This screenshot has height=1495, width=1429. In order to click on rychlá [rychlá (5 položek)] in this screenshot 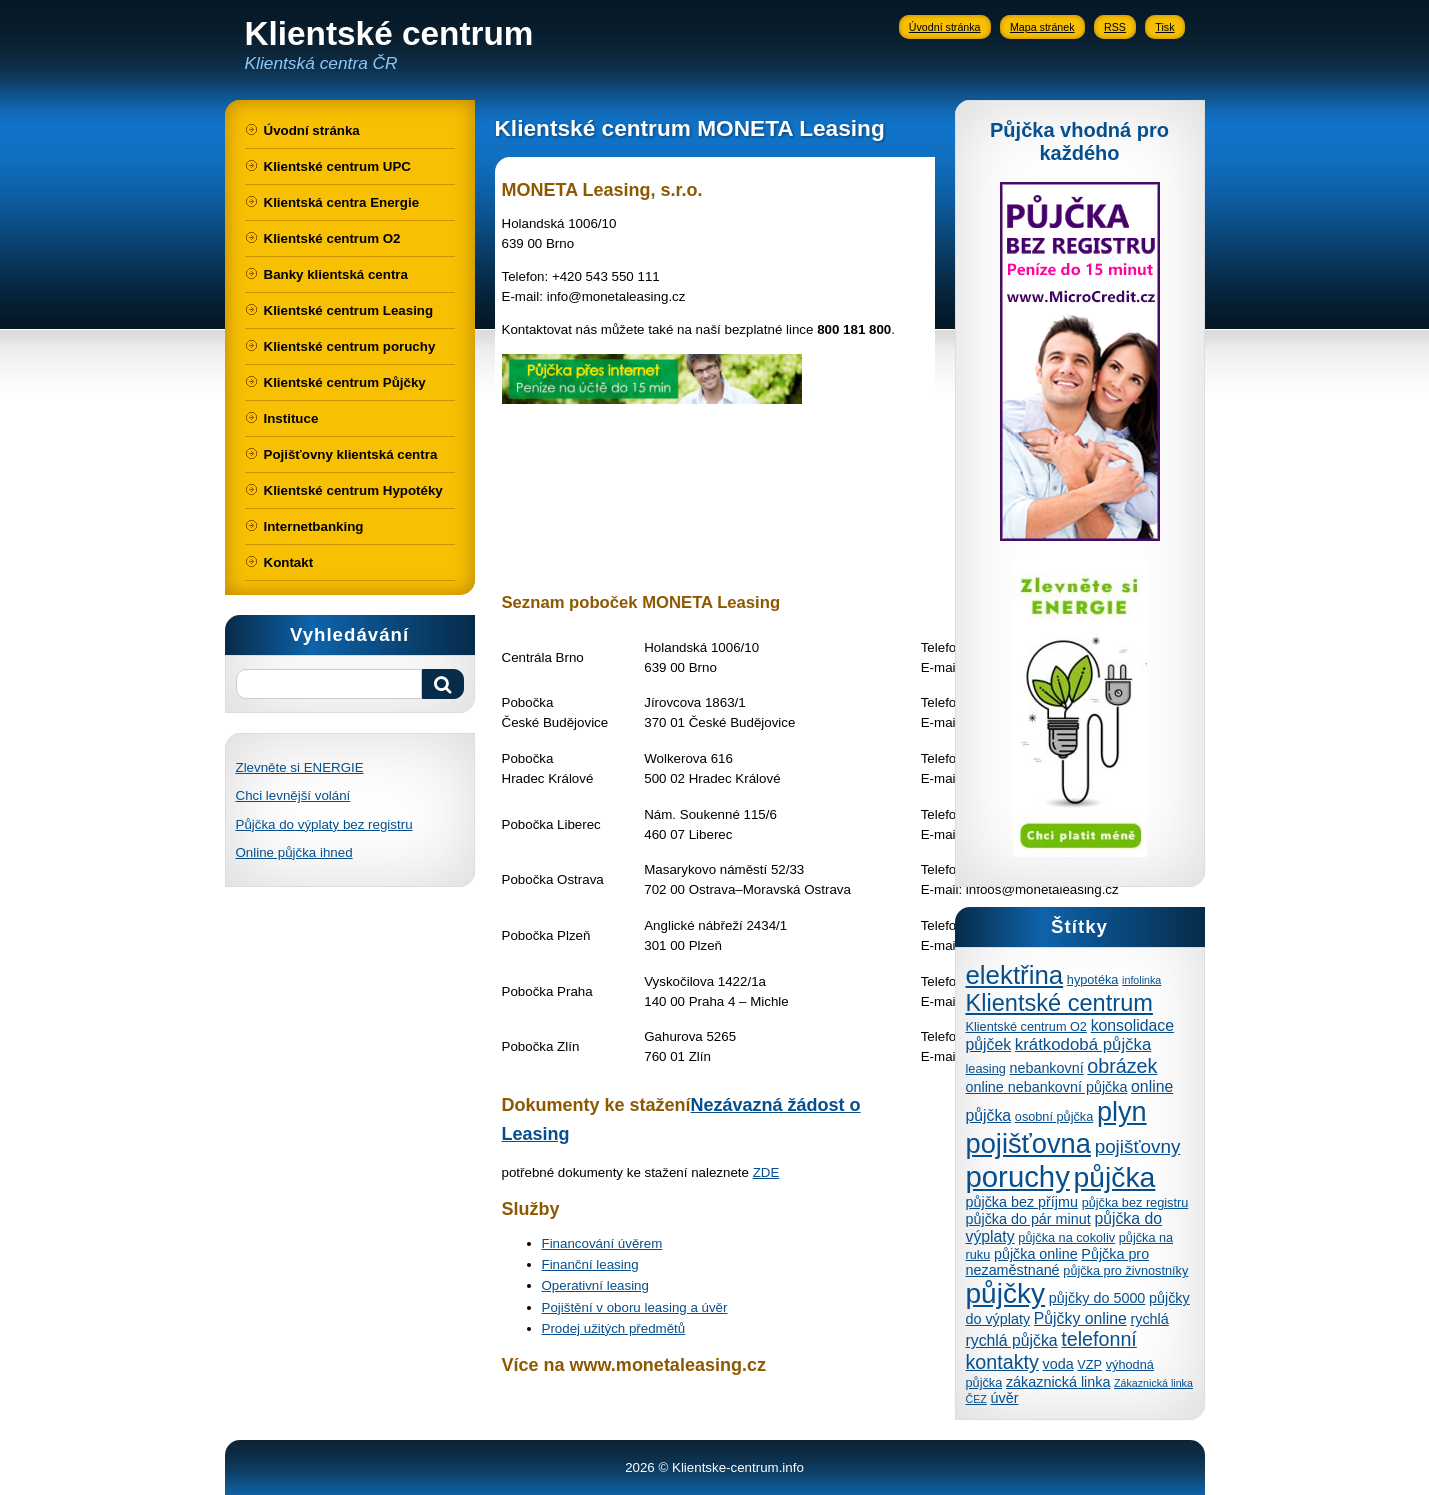, I will do `click(1150, 1319)`.